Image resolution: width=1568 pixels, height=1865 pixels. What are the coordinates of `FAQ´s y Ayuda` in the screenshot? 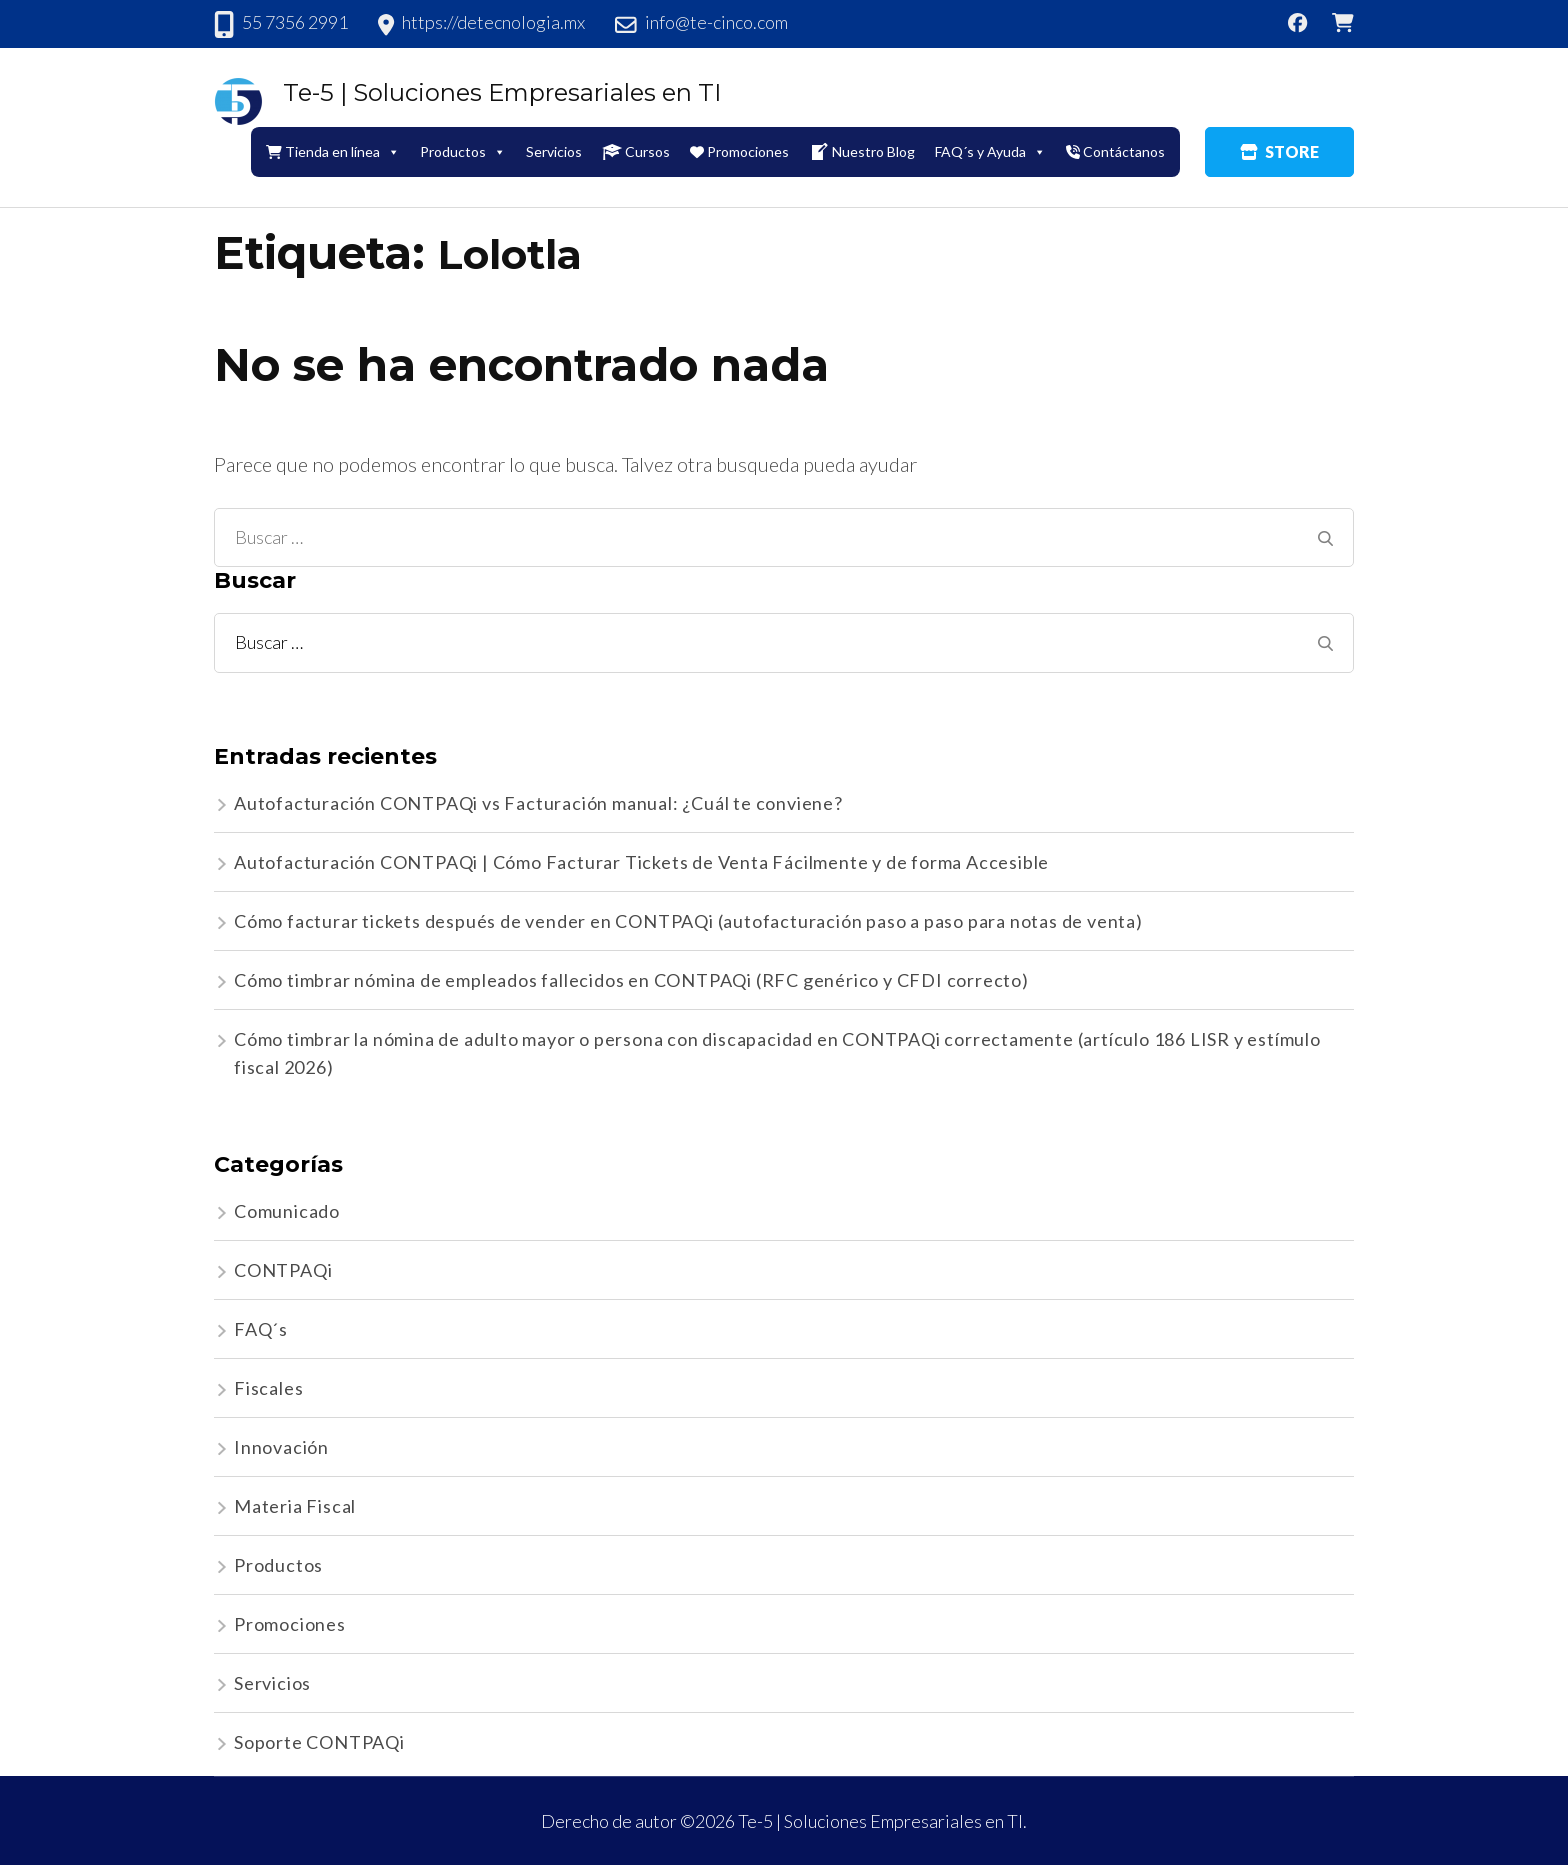 It's located at (990, 151).